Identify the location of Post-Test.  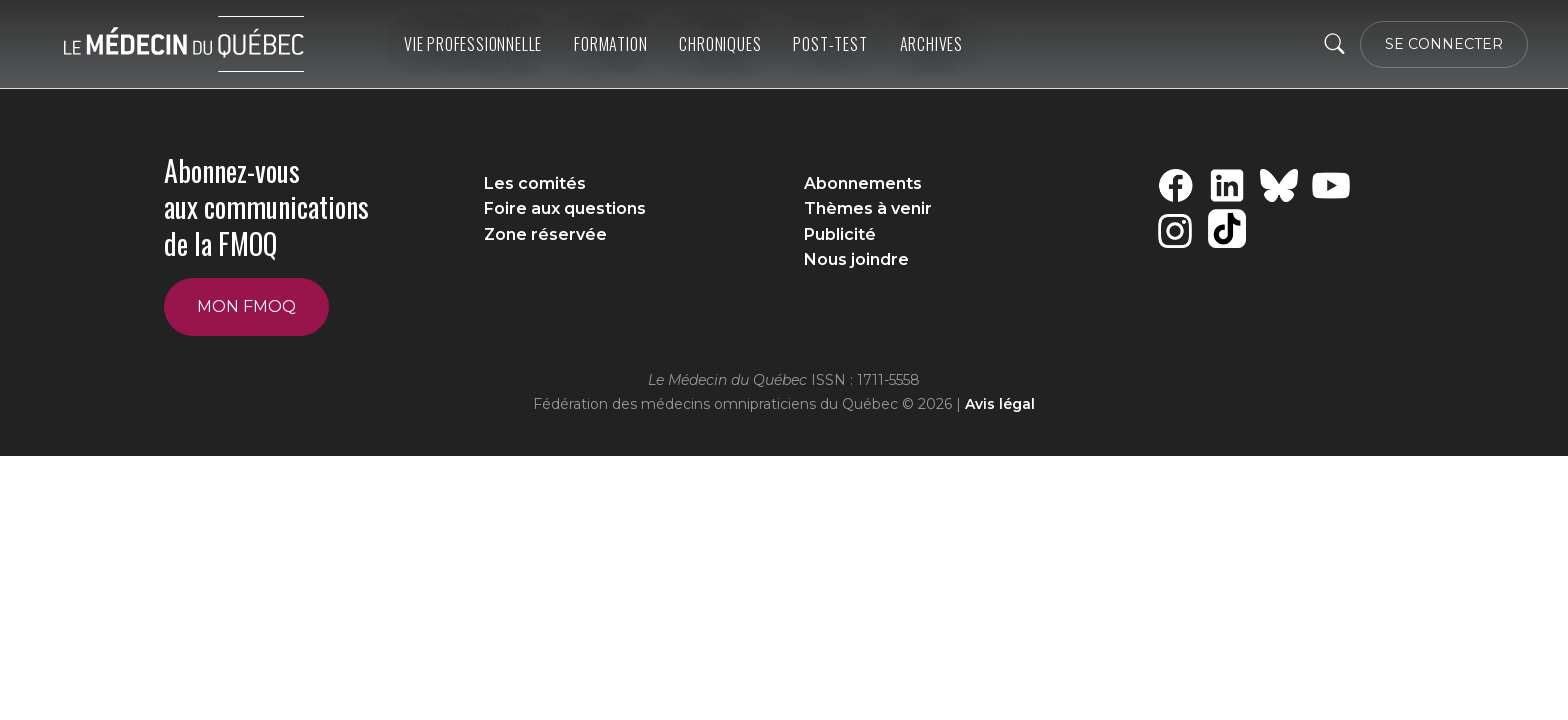
(830, 44).